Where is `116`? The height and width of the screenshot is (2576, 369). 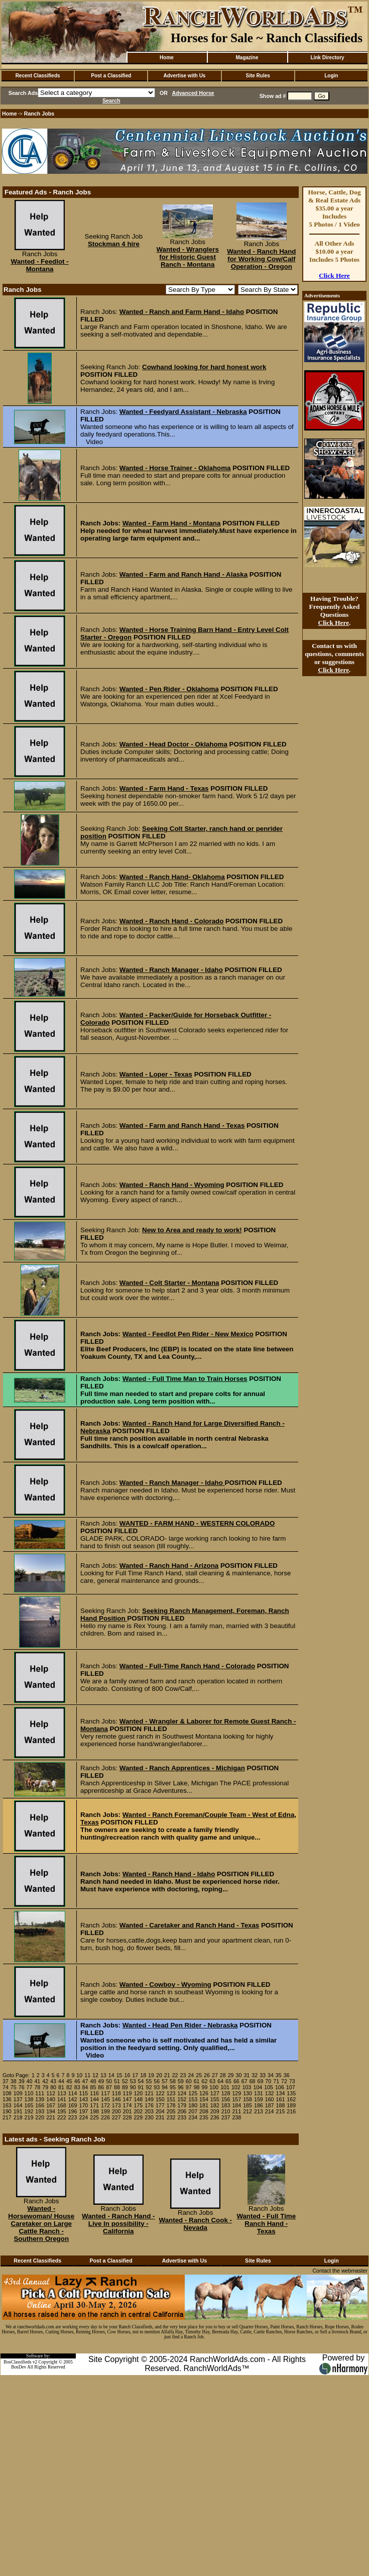 116 is located at coordinates (94, 2093).